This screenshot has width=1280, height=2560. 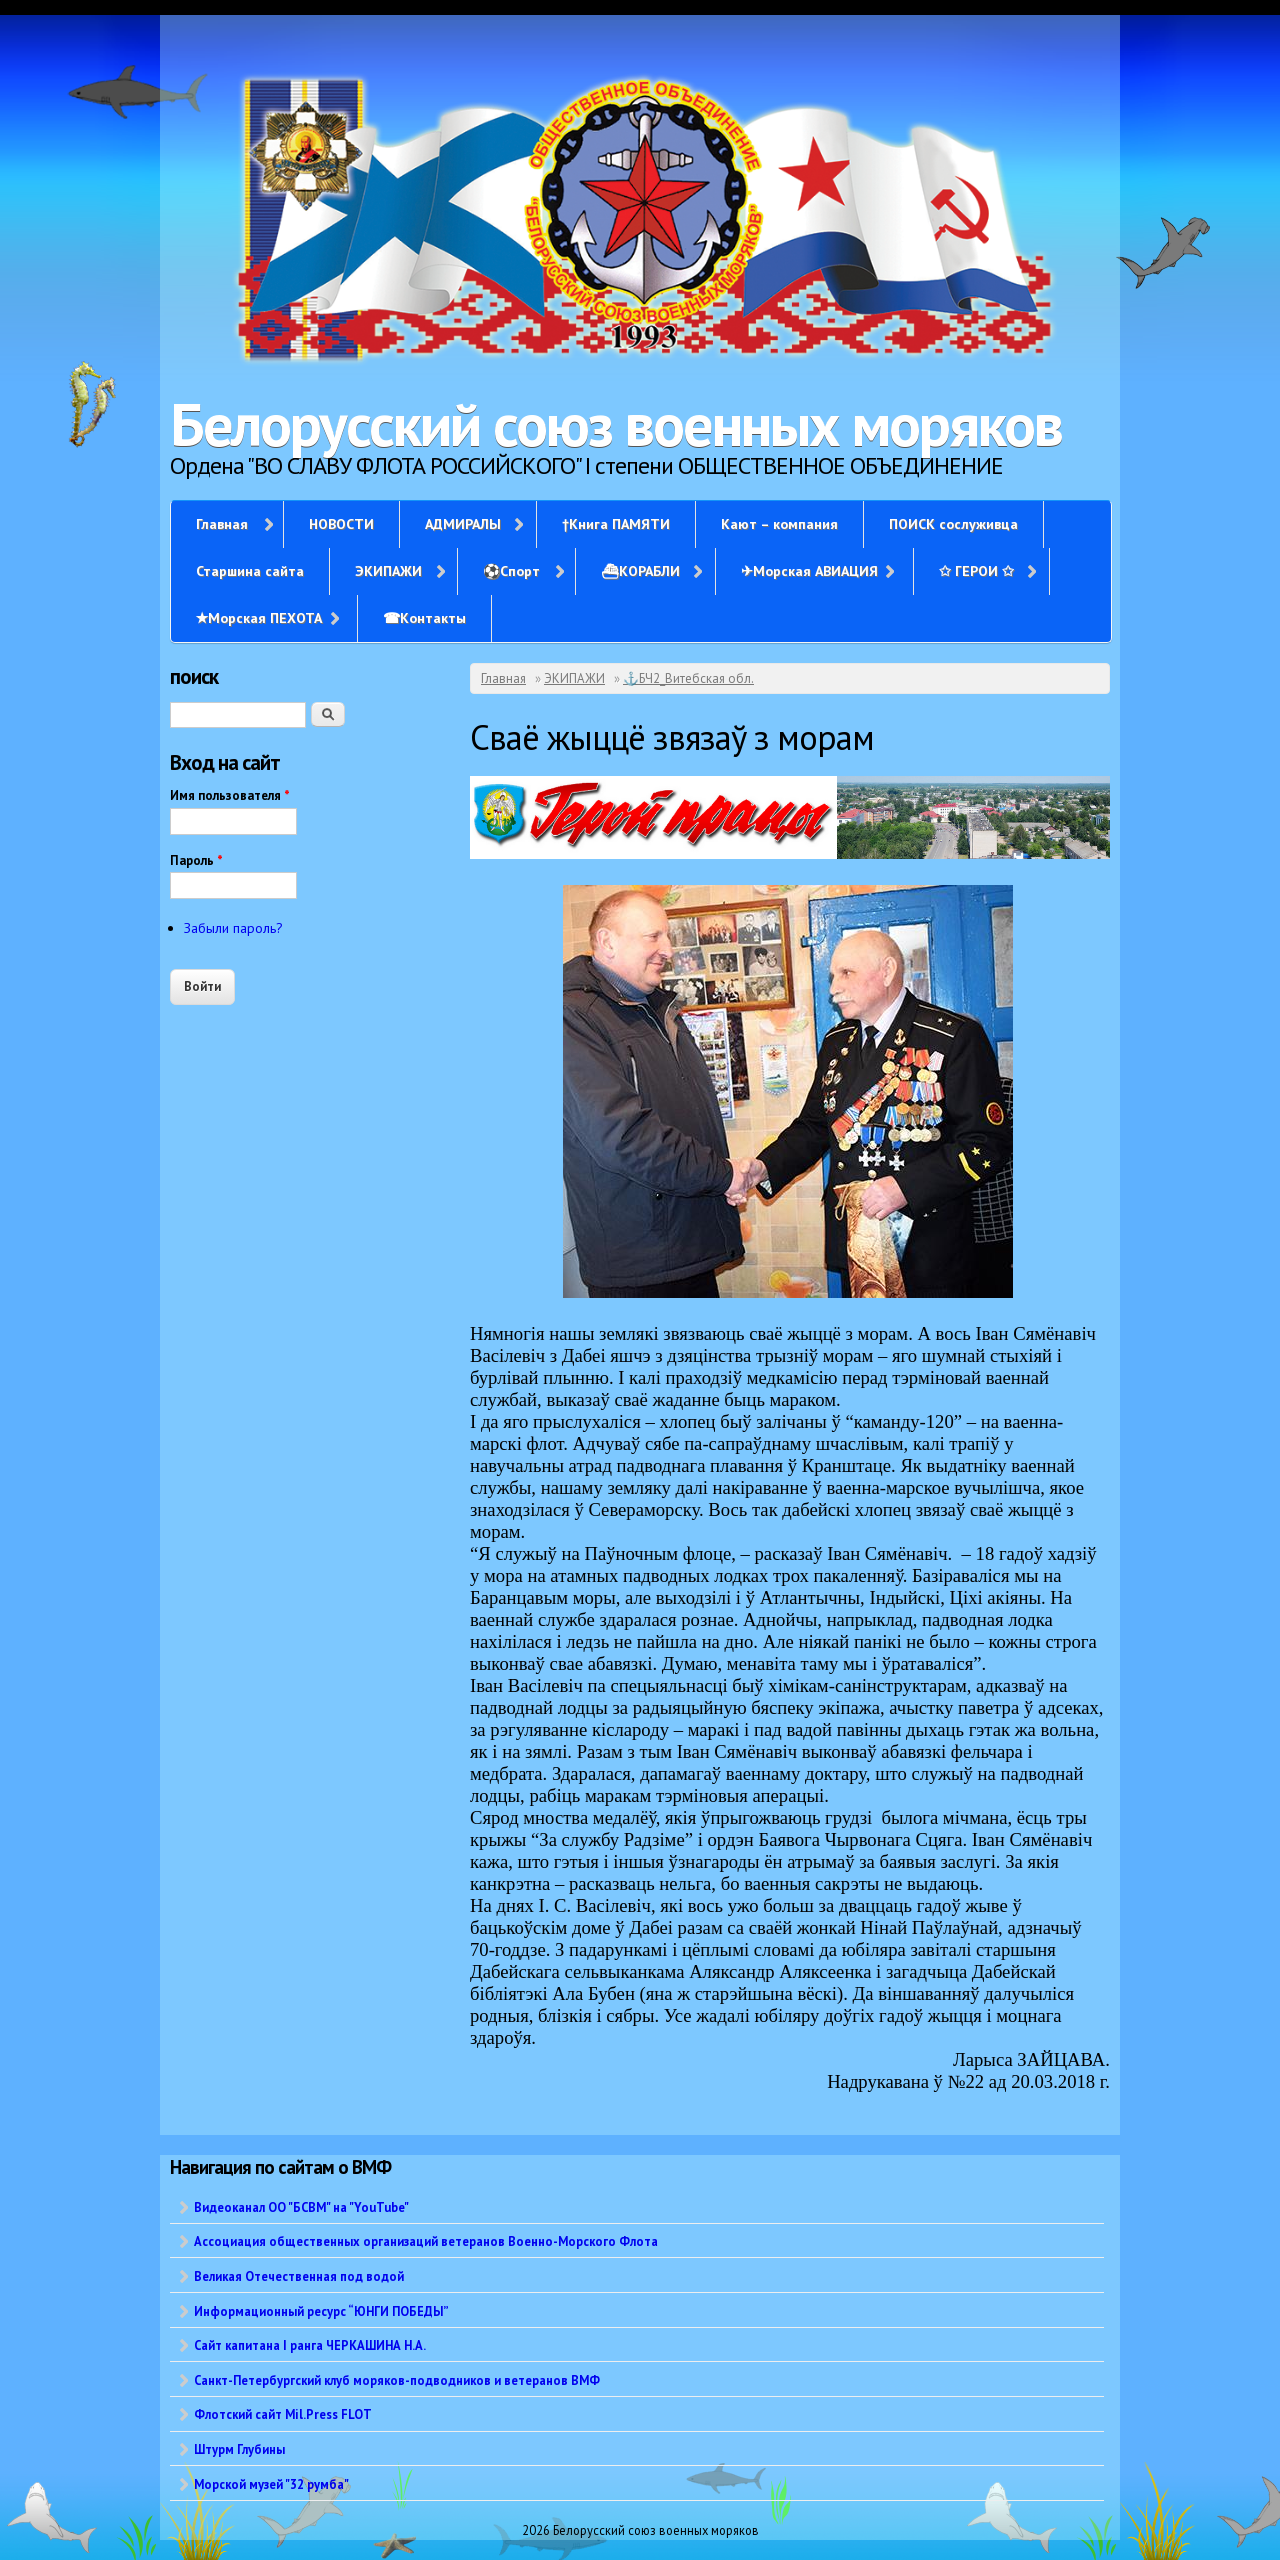 What do you see at coordinates (953, 524) in the screenshot?
I see `ПОИСК сослуживца` at bounding box center [953, 524].